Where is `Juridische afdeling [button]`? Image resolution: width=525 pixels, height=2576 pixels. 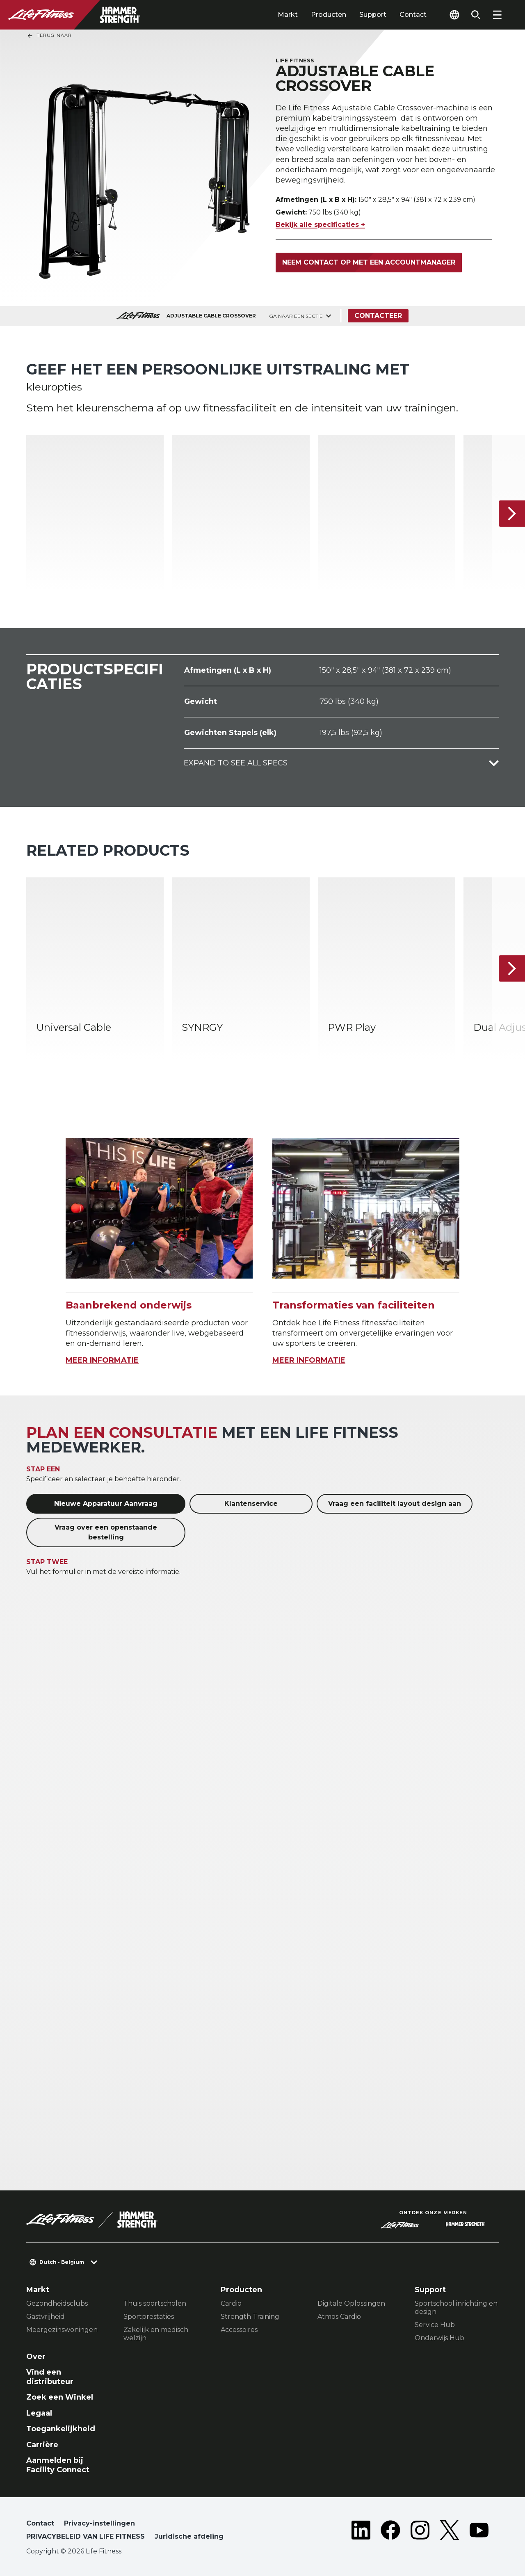
Juridische afdeling [button] is located at coordinates (189, 2536).